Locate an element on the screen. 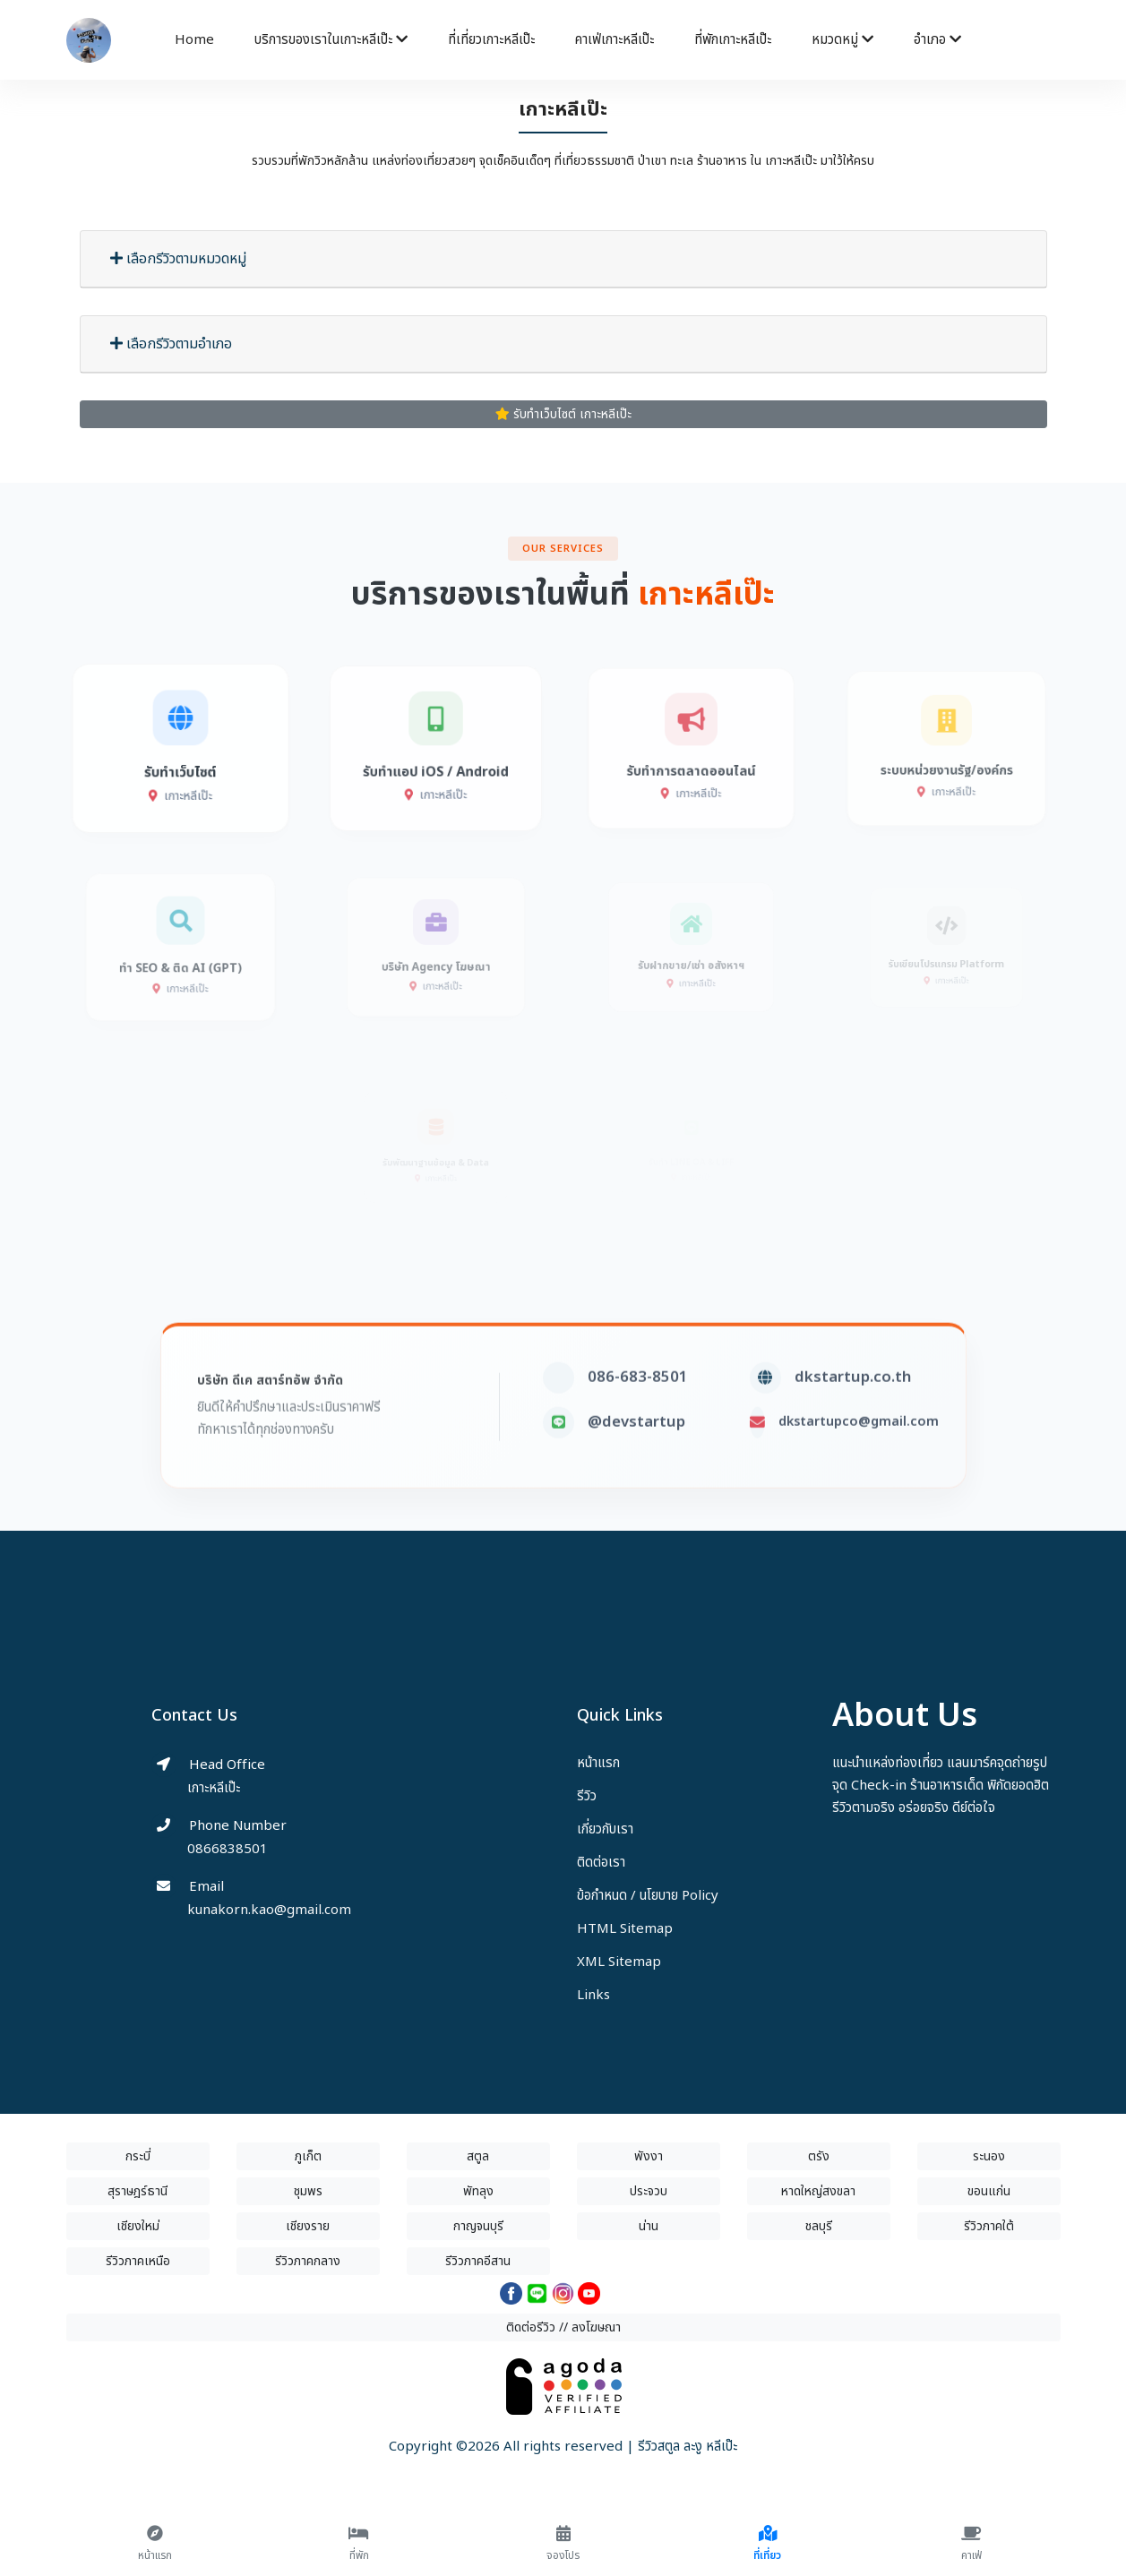 The width and height of the screenshot is (1126, 2576). หน้าแรก is located at coordinates (598, 1763).